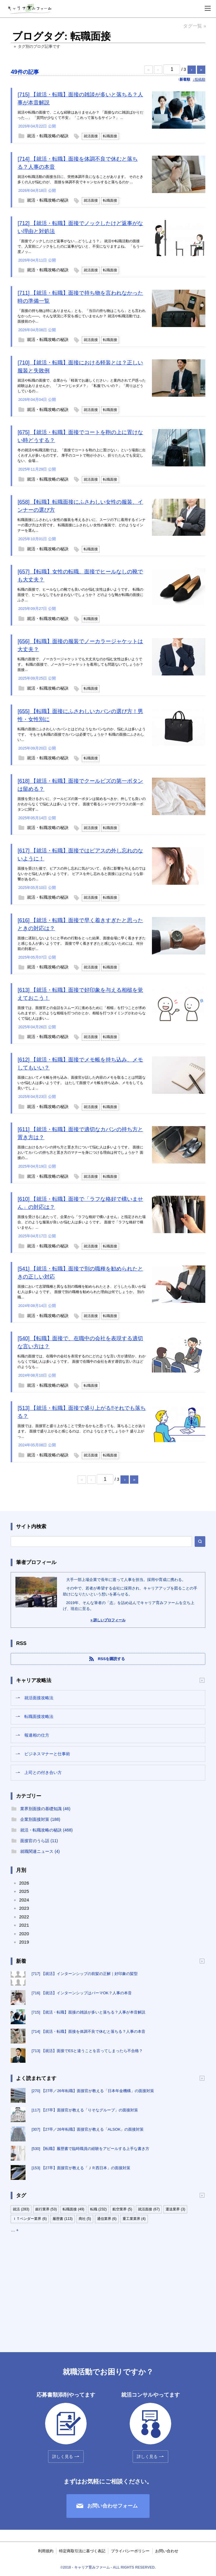 The width and height of the screenshot is (216, 2576). Describe the element at coordinates (80, 994) in the screenshot. I see `[613] 【就活・転職】面接で好印象を与える相槌を覚えておこう！` at that location.